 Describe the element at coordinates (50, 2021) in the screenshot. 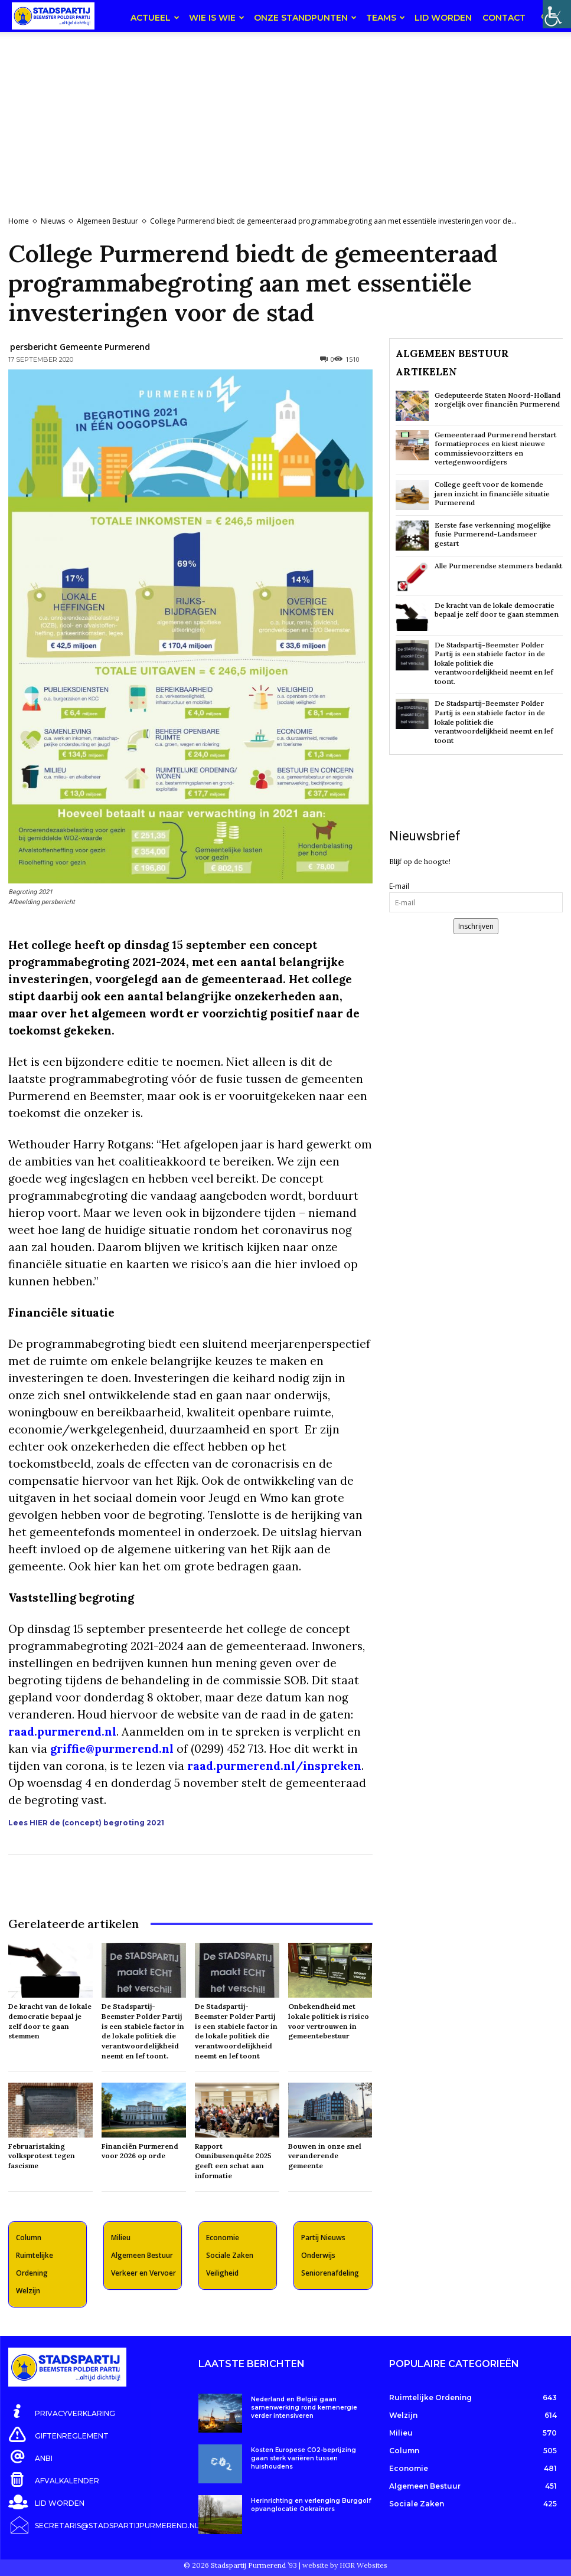

I see `De kracht van de lokale democratie bepaal je zelf door te gaan stemmen` at that location.